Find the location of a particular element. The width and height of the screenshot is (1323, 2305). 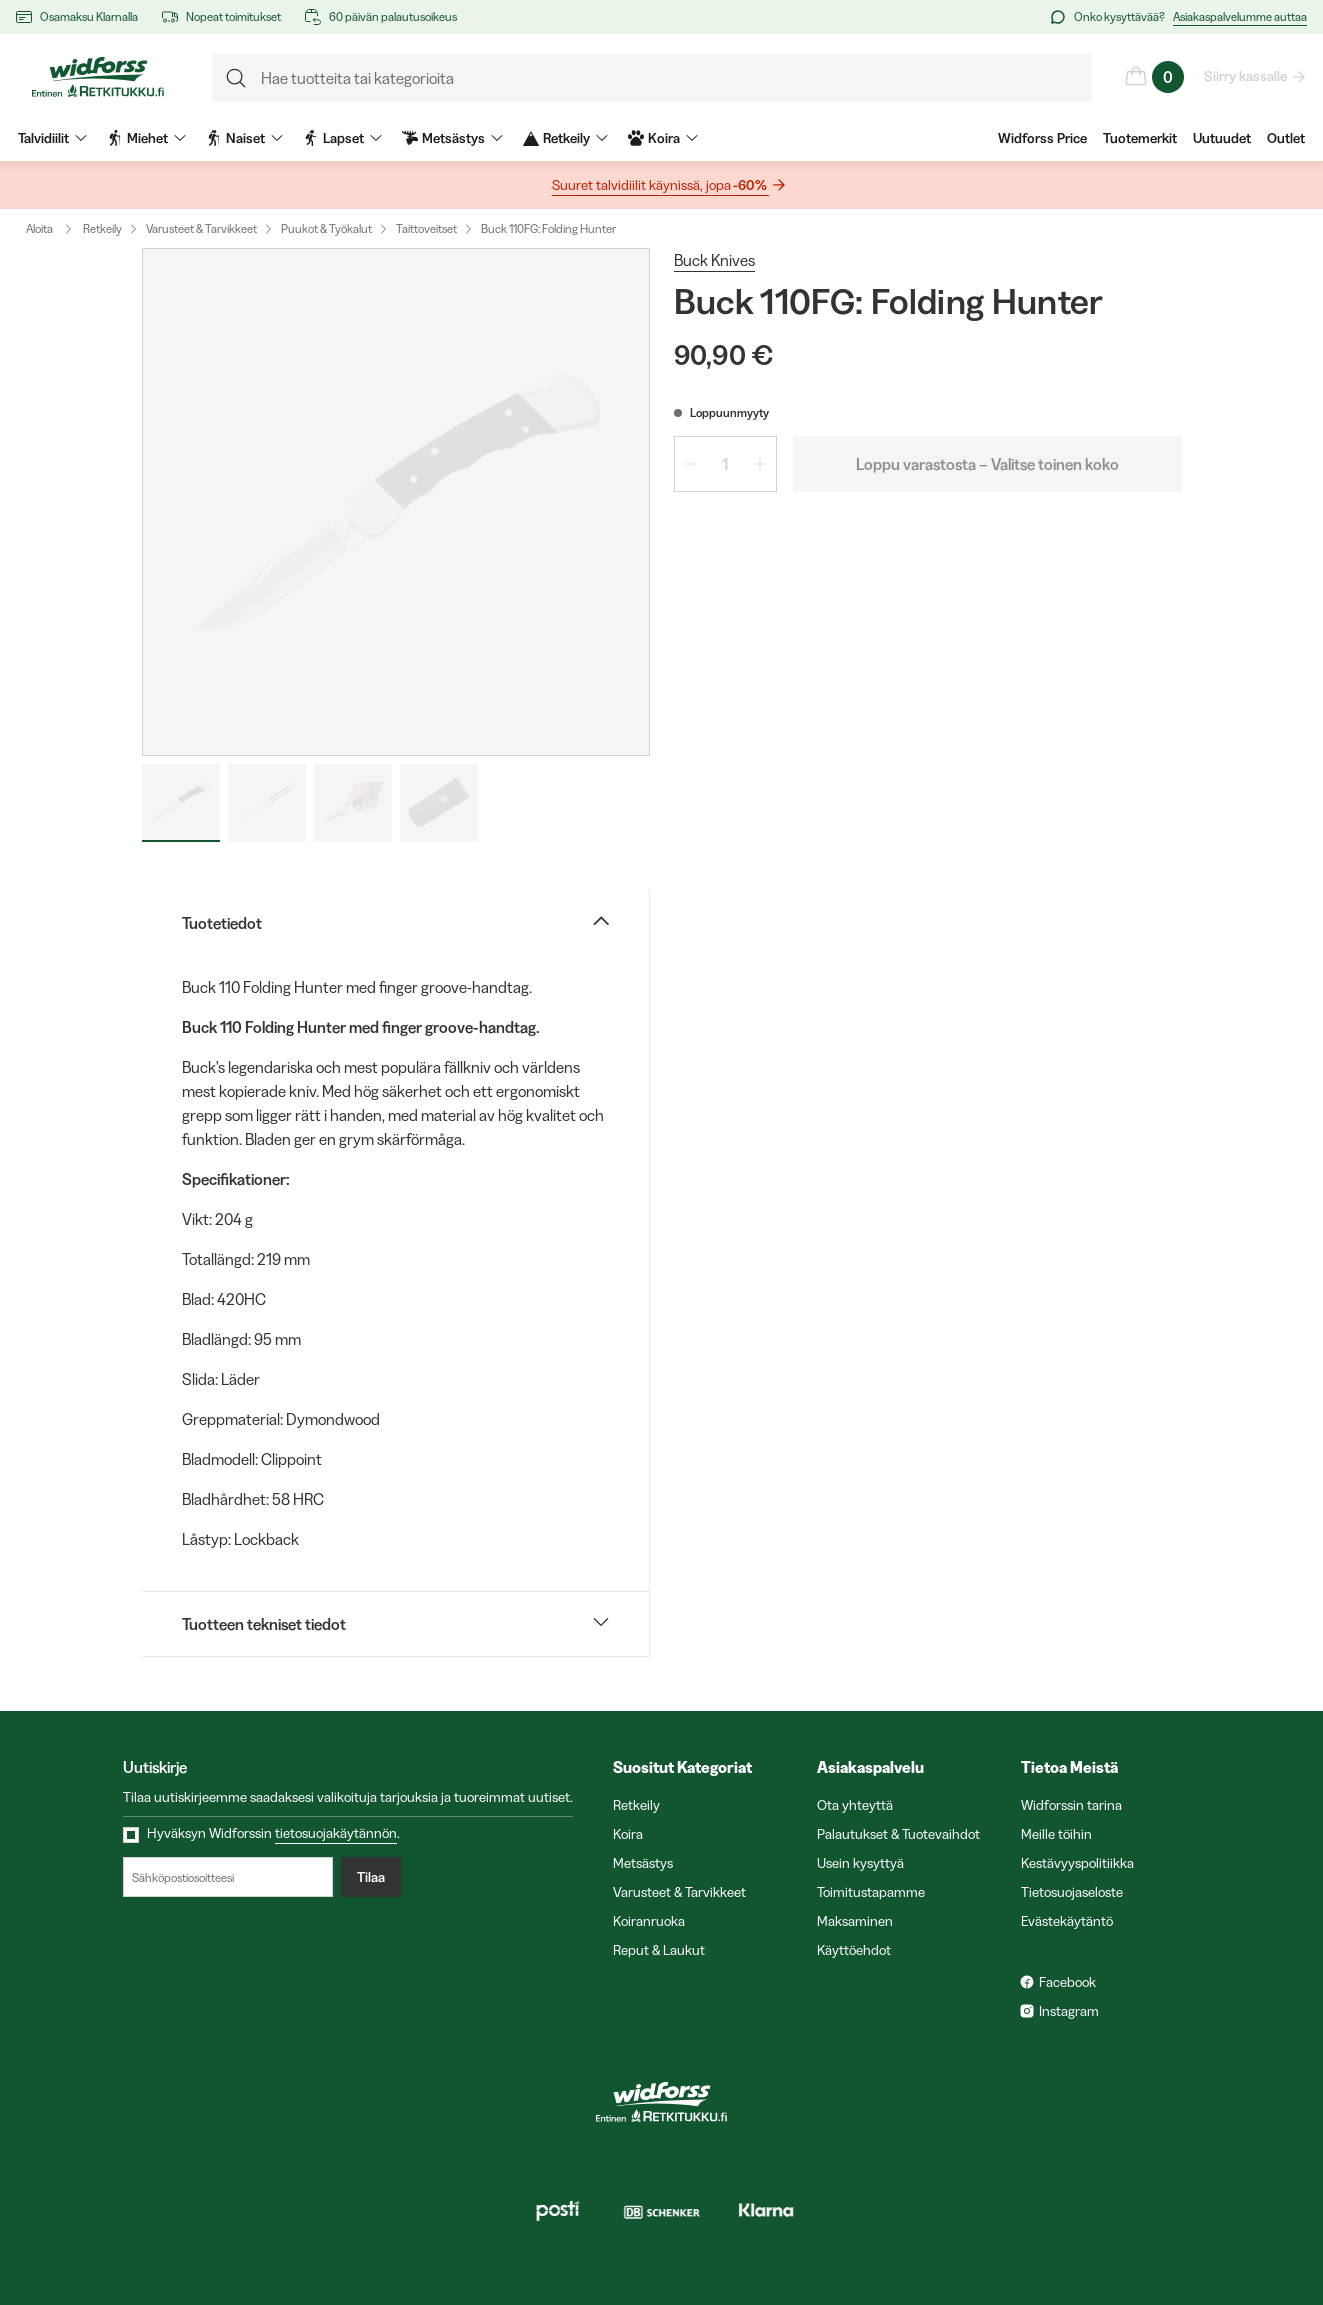

Retkeily [menuitem] is located at coordinates (565, 138).